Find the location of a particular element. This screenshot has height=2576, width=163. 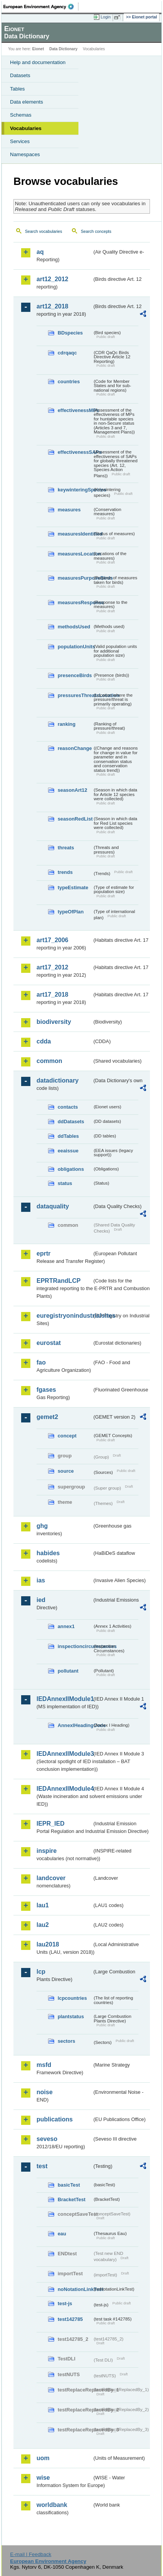

concept is located at coordinates (67, 1436).